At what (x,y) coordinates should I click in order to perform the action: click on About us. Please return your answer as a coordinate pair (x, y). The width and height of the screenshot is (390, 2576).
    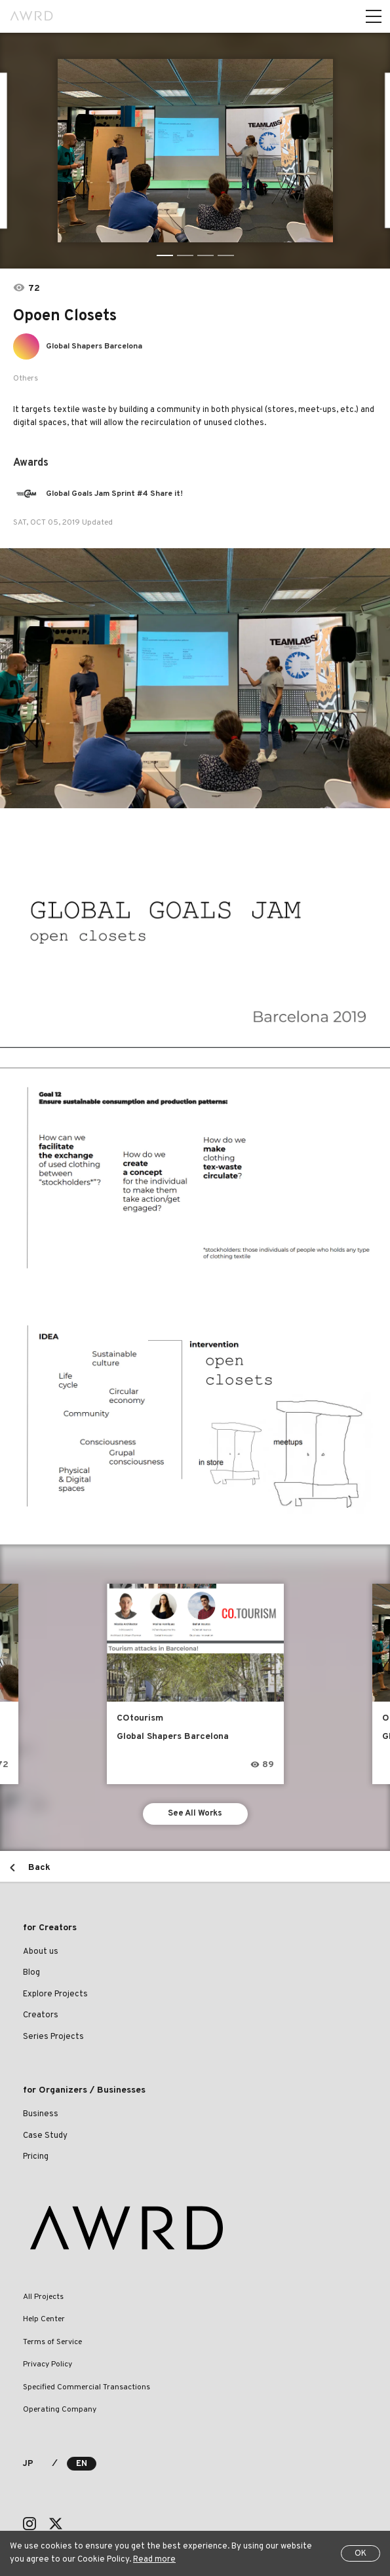
    Looking at the image, I should click on (40, 1952).